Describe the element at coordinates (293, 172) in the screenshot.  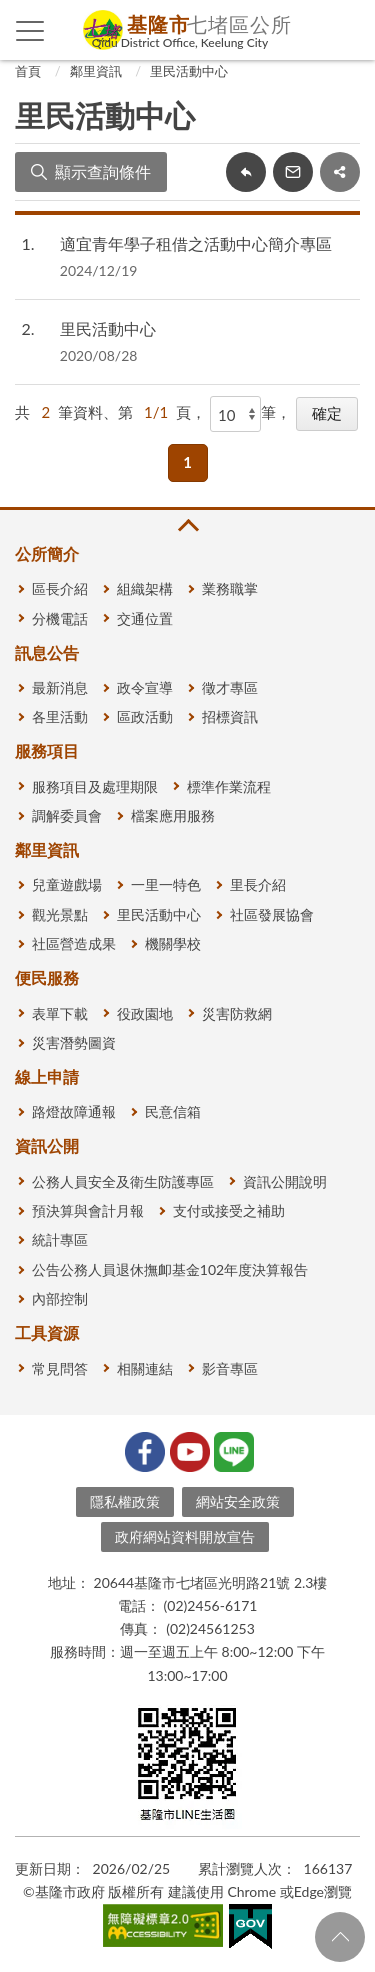
I see `轉寄友人` at that location.